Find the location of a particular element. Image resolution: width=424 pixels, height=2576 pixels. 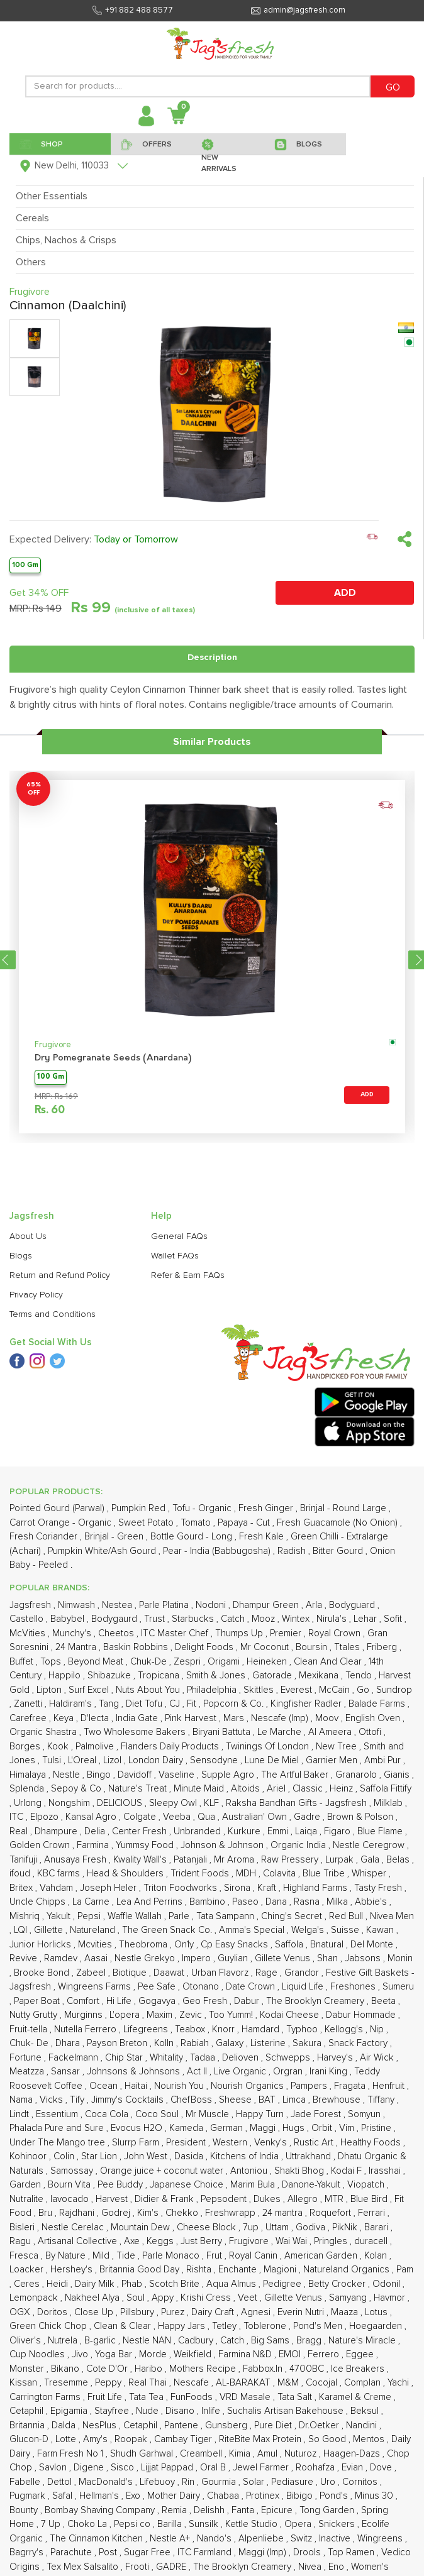

Scotch Brite is located at coordinates (175, 2284).